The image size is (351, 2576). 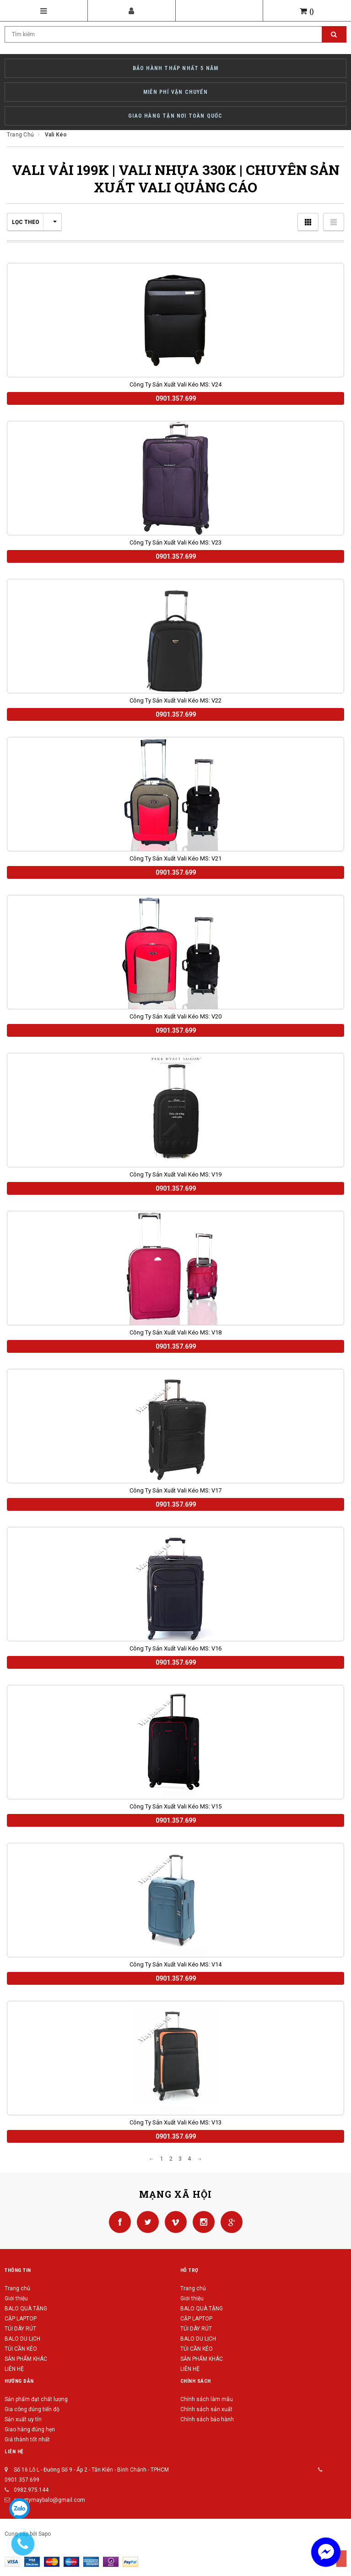 I want to click on Công ty sản xuất vali kéo MS: V16, so click(x=175, y=1648).